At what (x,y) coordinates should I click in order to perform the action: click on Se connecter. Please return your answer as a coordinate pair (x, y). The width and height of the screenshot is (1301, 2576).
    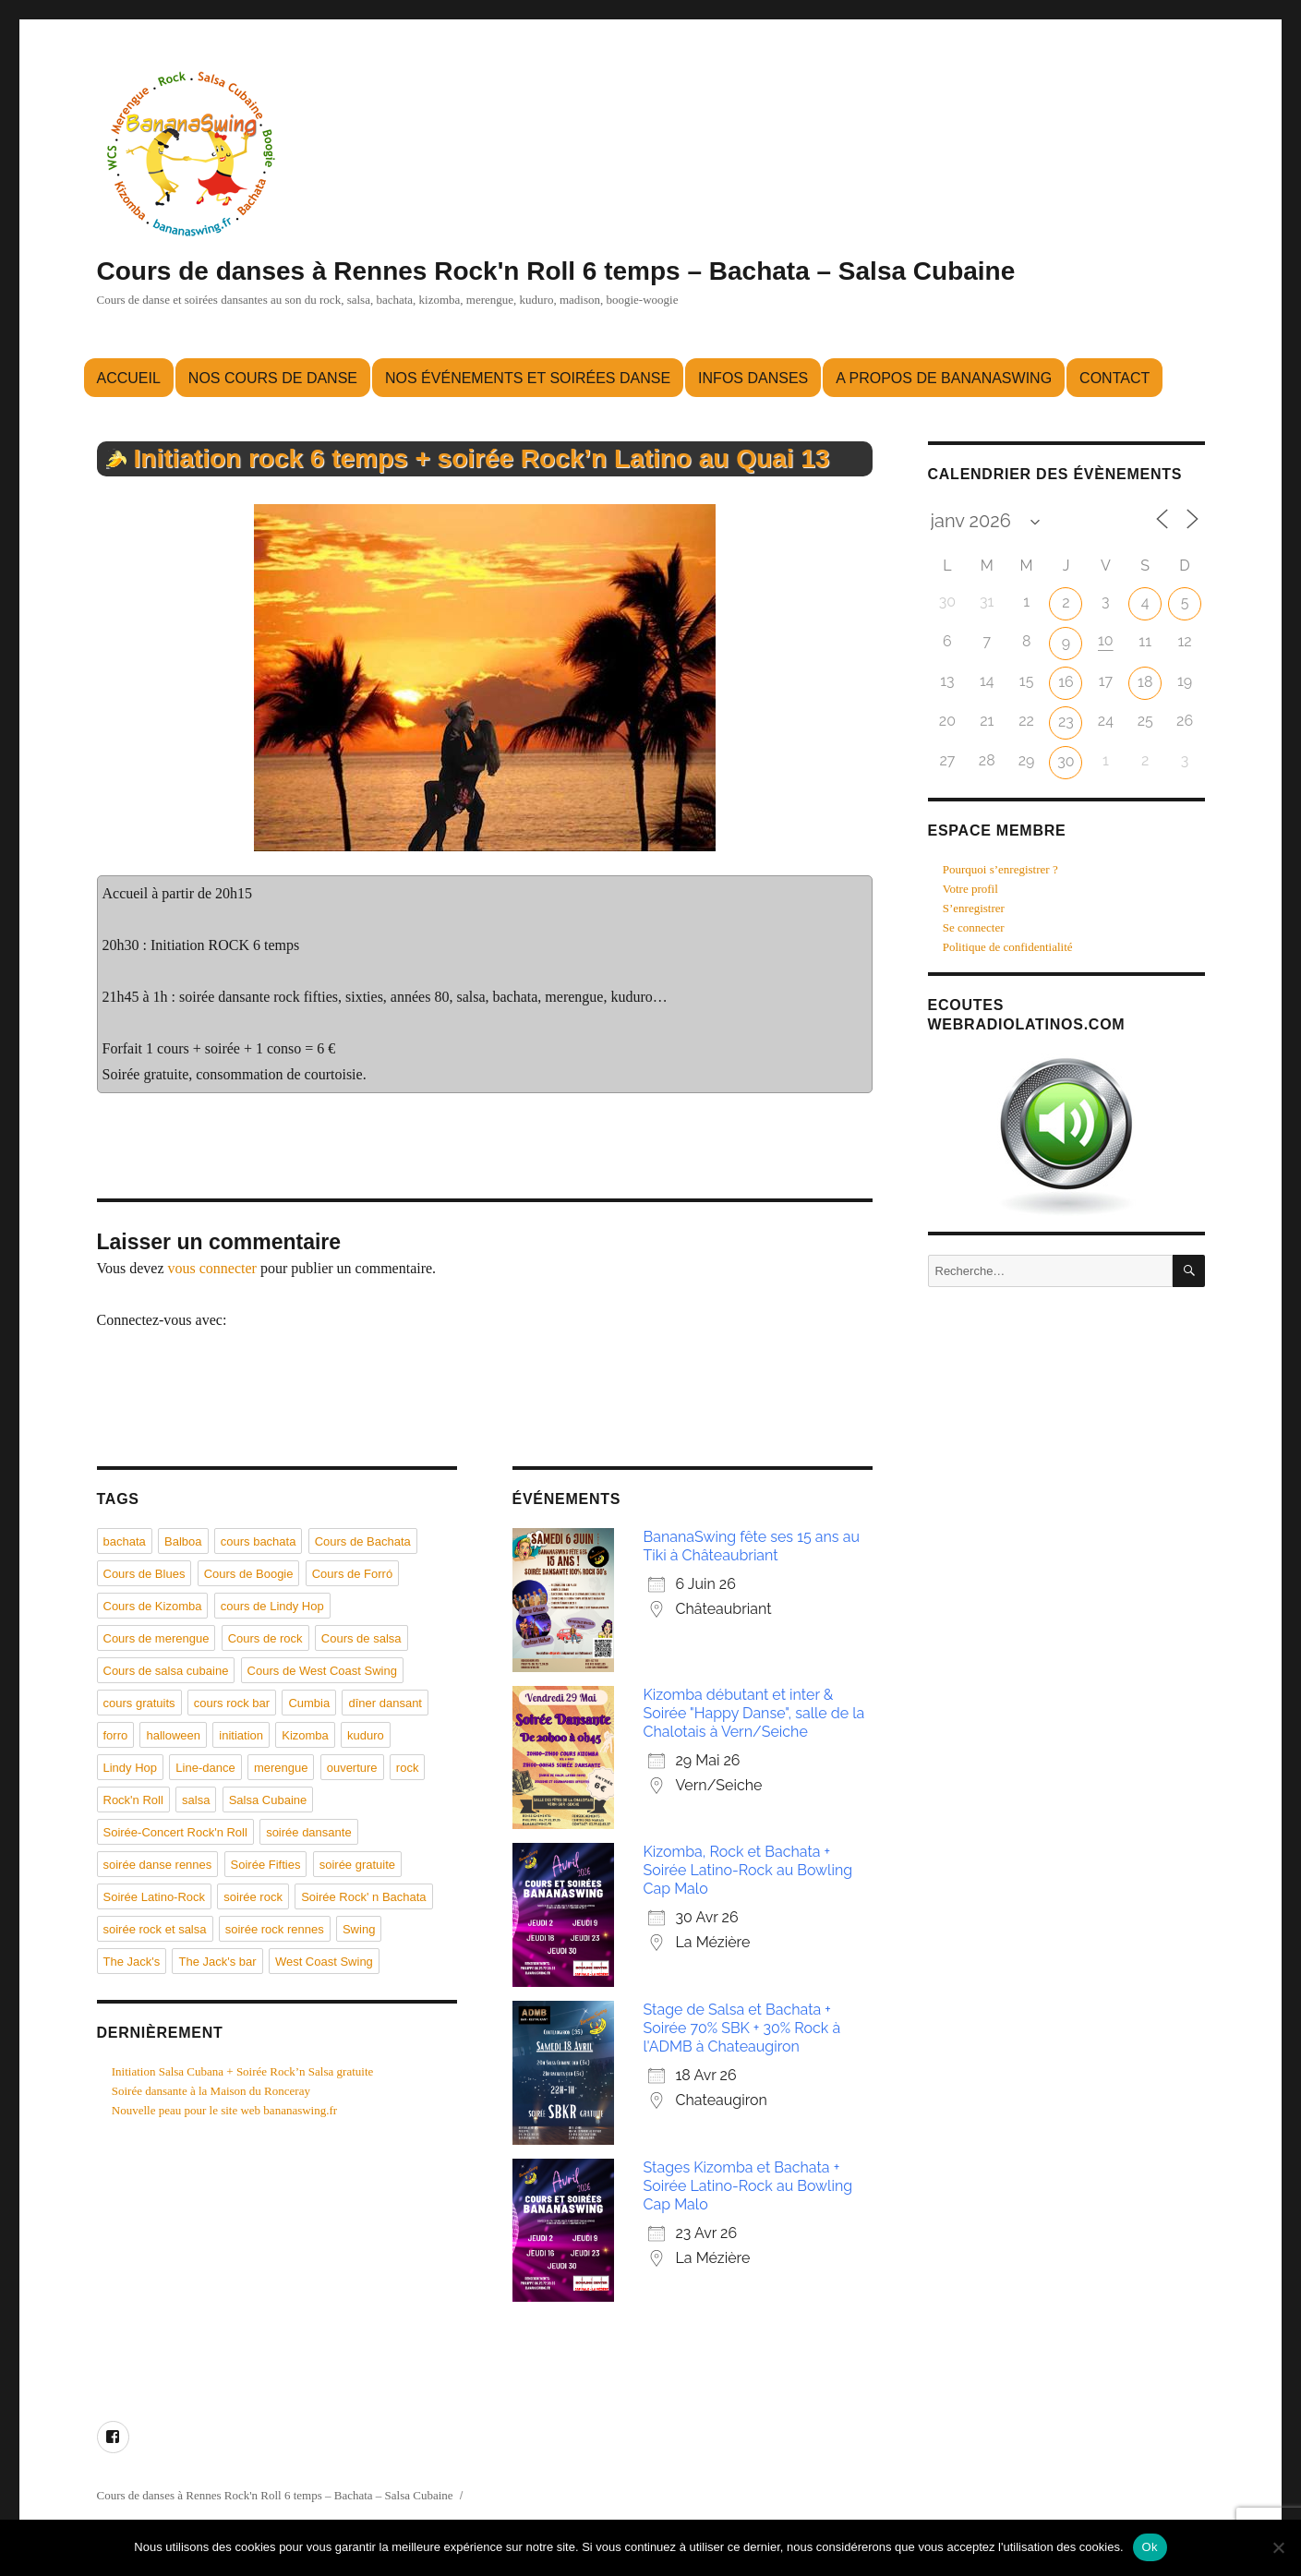
    Looking at the image, I should click on (974, 927).